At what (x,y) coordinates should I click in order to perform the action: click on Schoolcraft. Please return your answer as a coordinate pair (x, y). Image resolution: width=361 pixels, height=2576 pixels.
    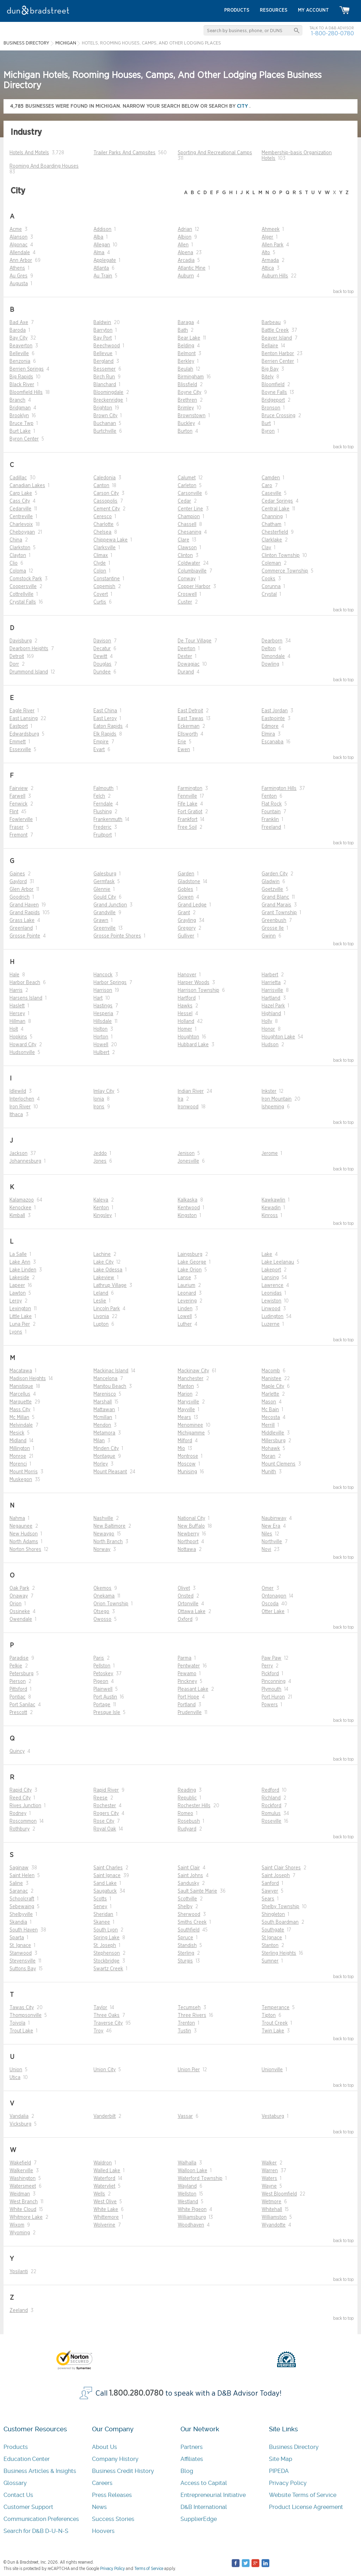
    Looking at the image, I should click on (22, 1899).